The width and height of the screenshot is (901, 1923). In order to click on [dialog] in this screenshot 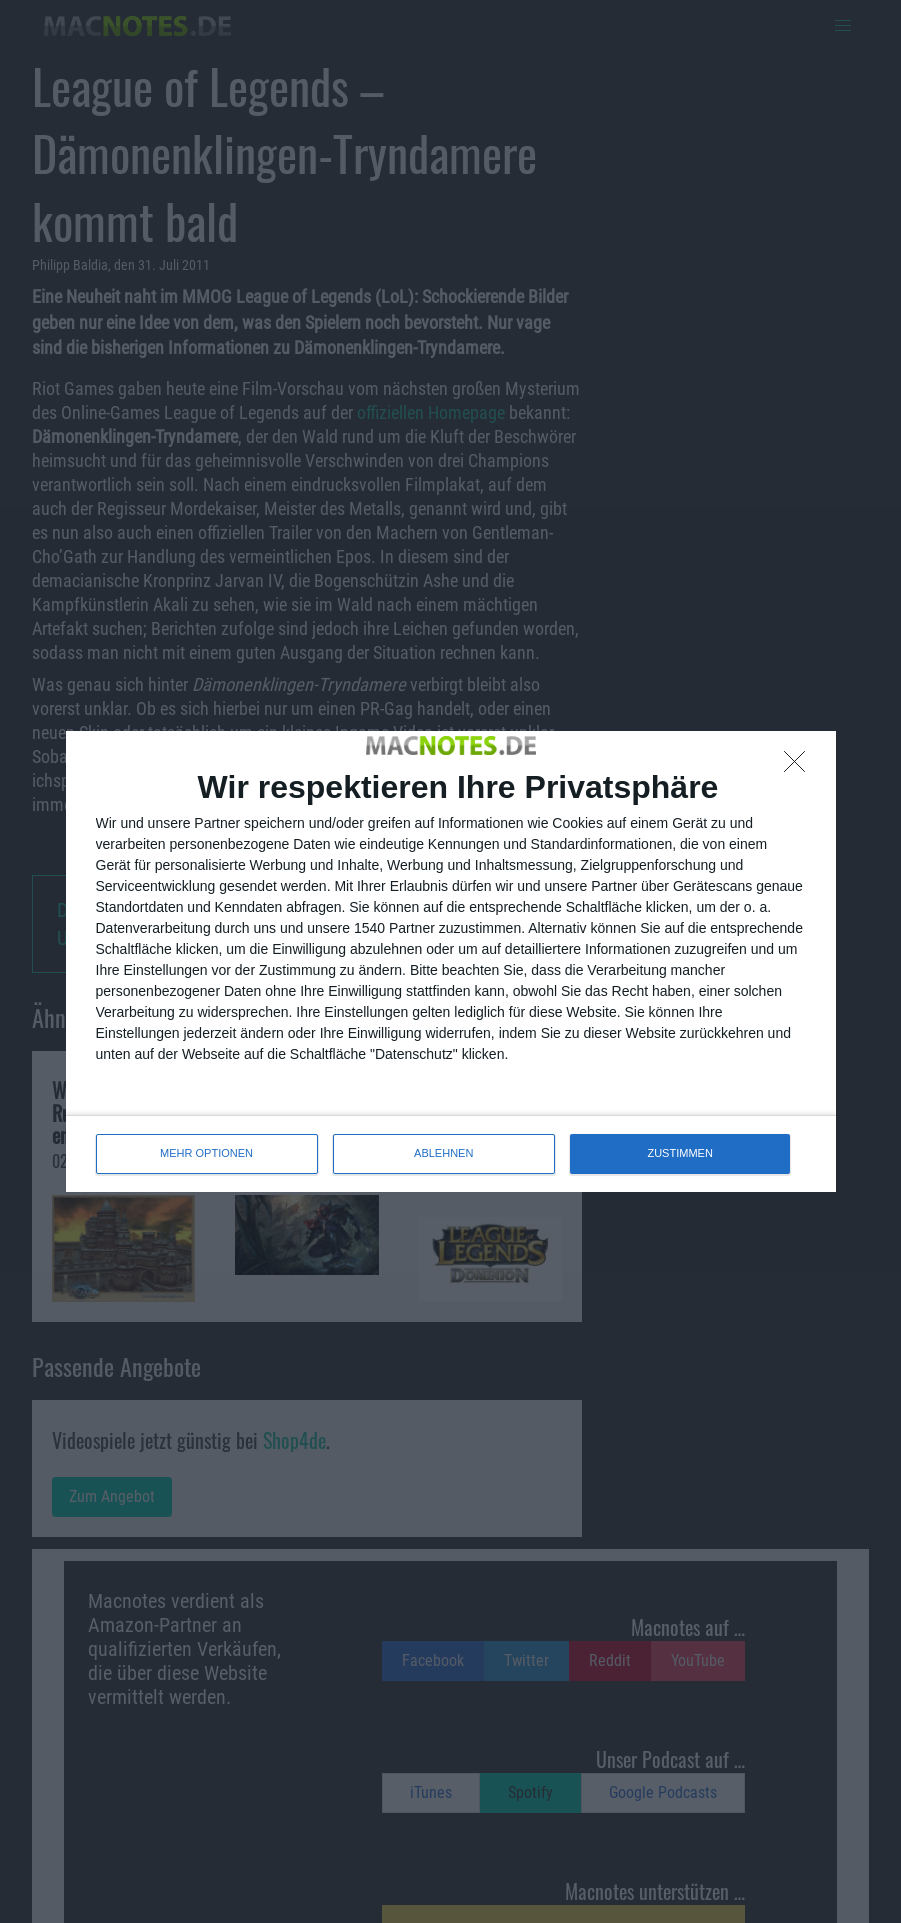, I will do `click(451, 961)`.